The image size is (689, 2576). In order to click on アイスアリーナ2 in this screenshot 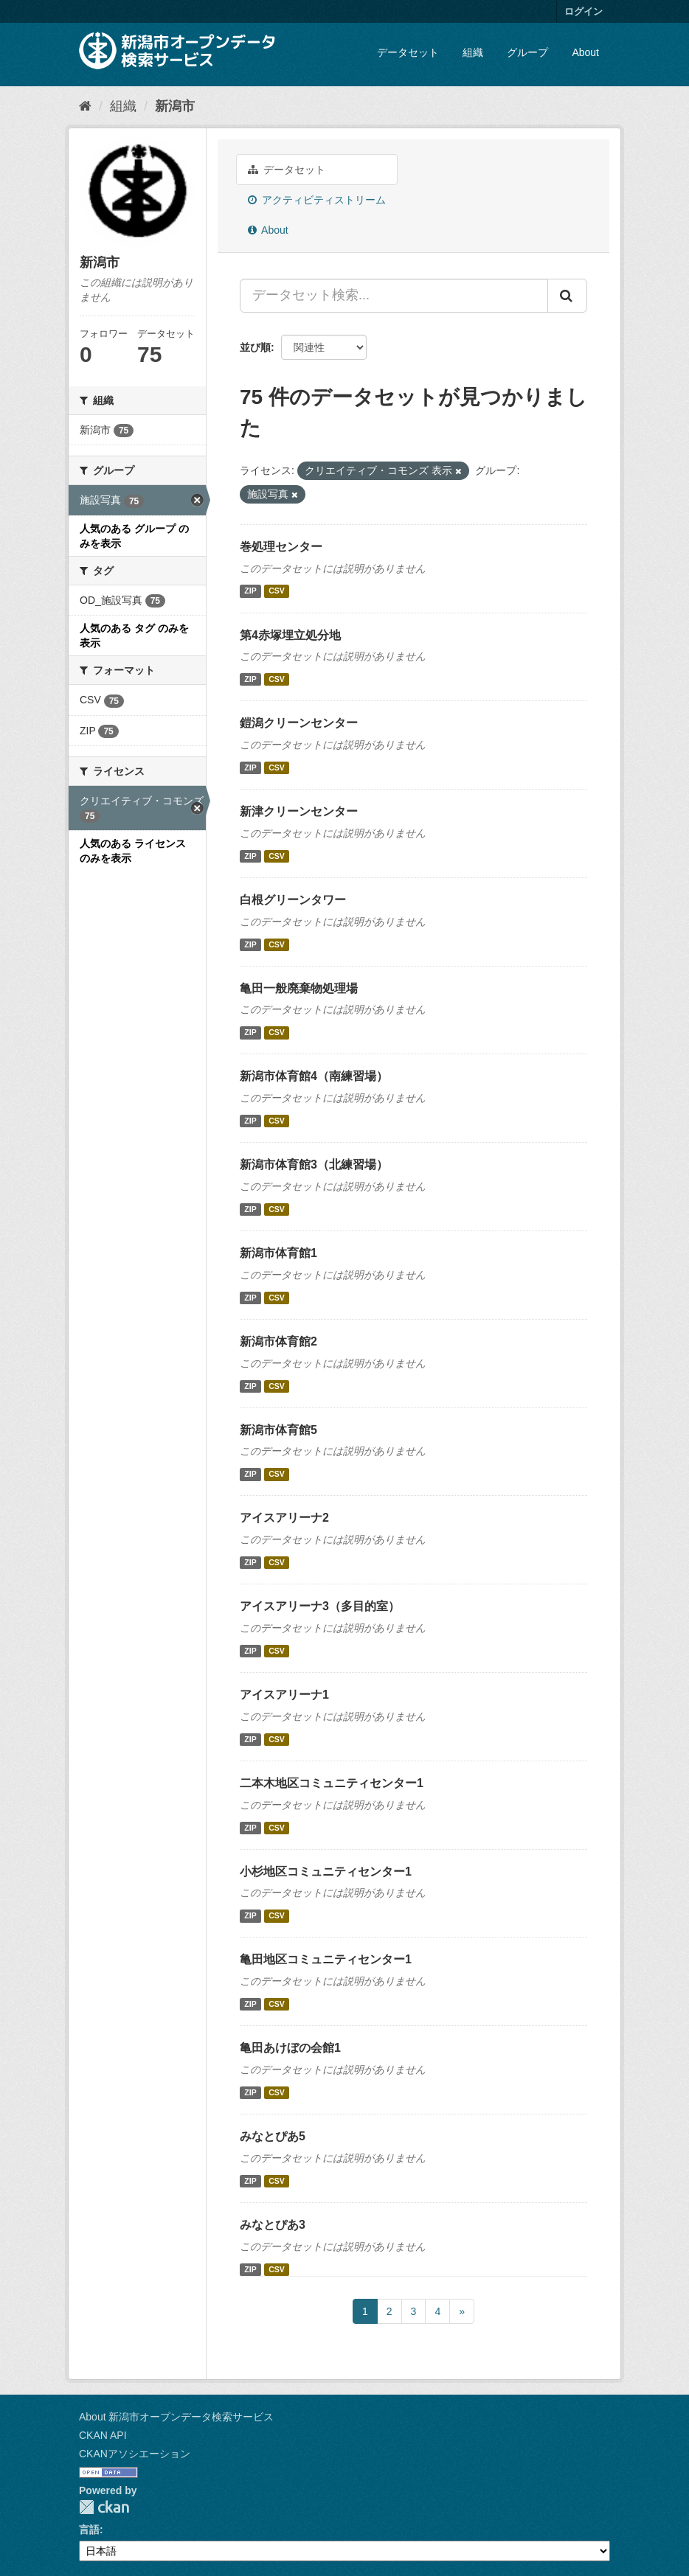, I will do `click(284, 1517)`.